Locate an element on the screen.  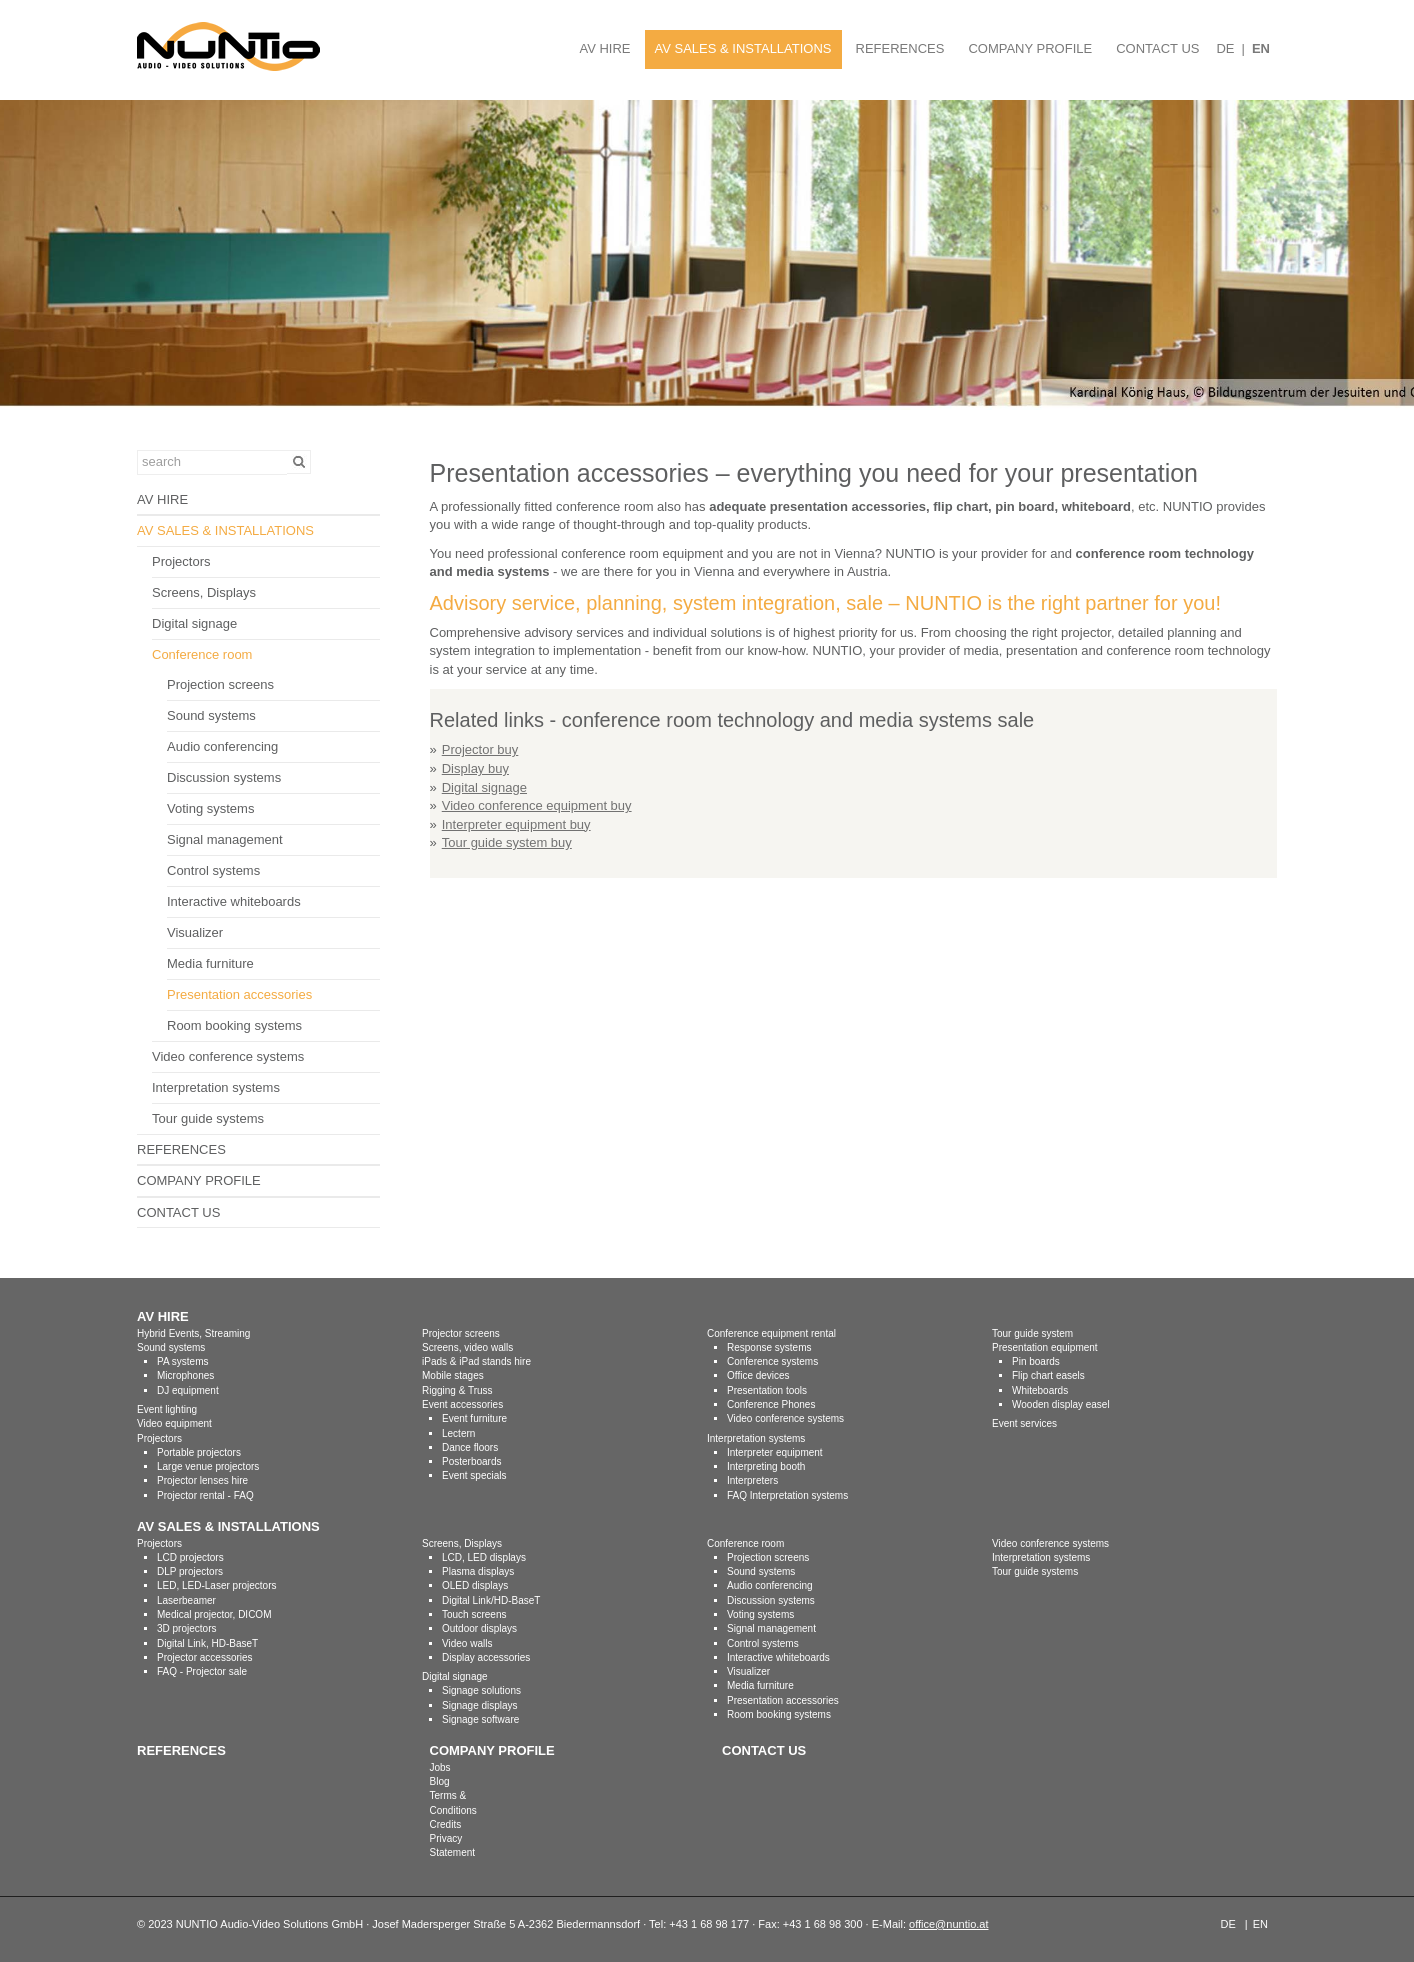
Signal management is located at coordinates (225, 839).